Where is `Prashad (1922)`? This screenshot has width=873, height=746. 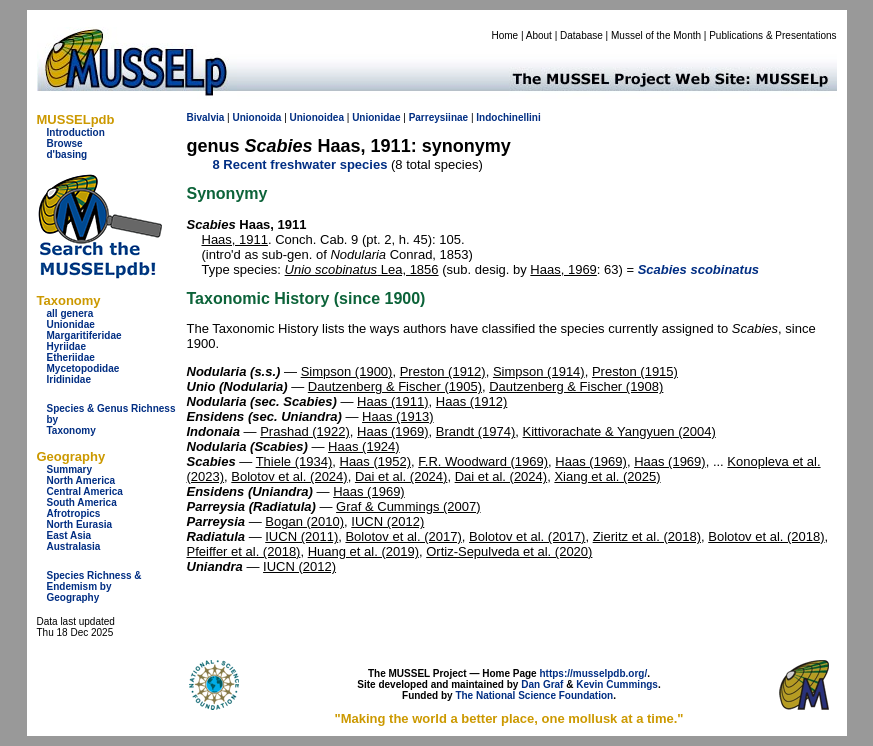 Prashad (1922) is located at coordinates (305, 431).